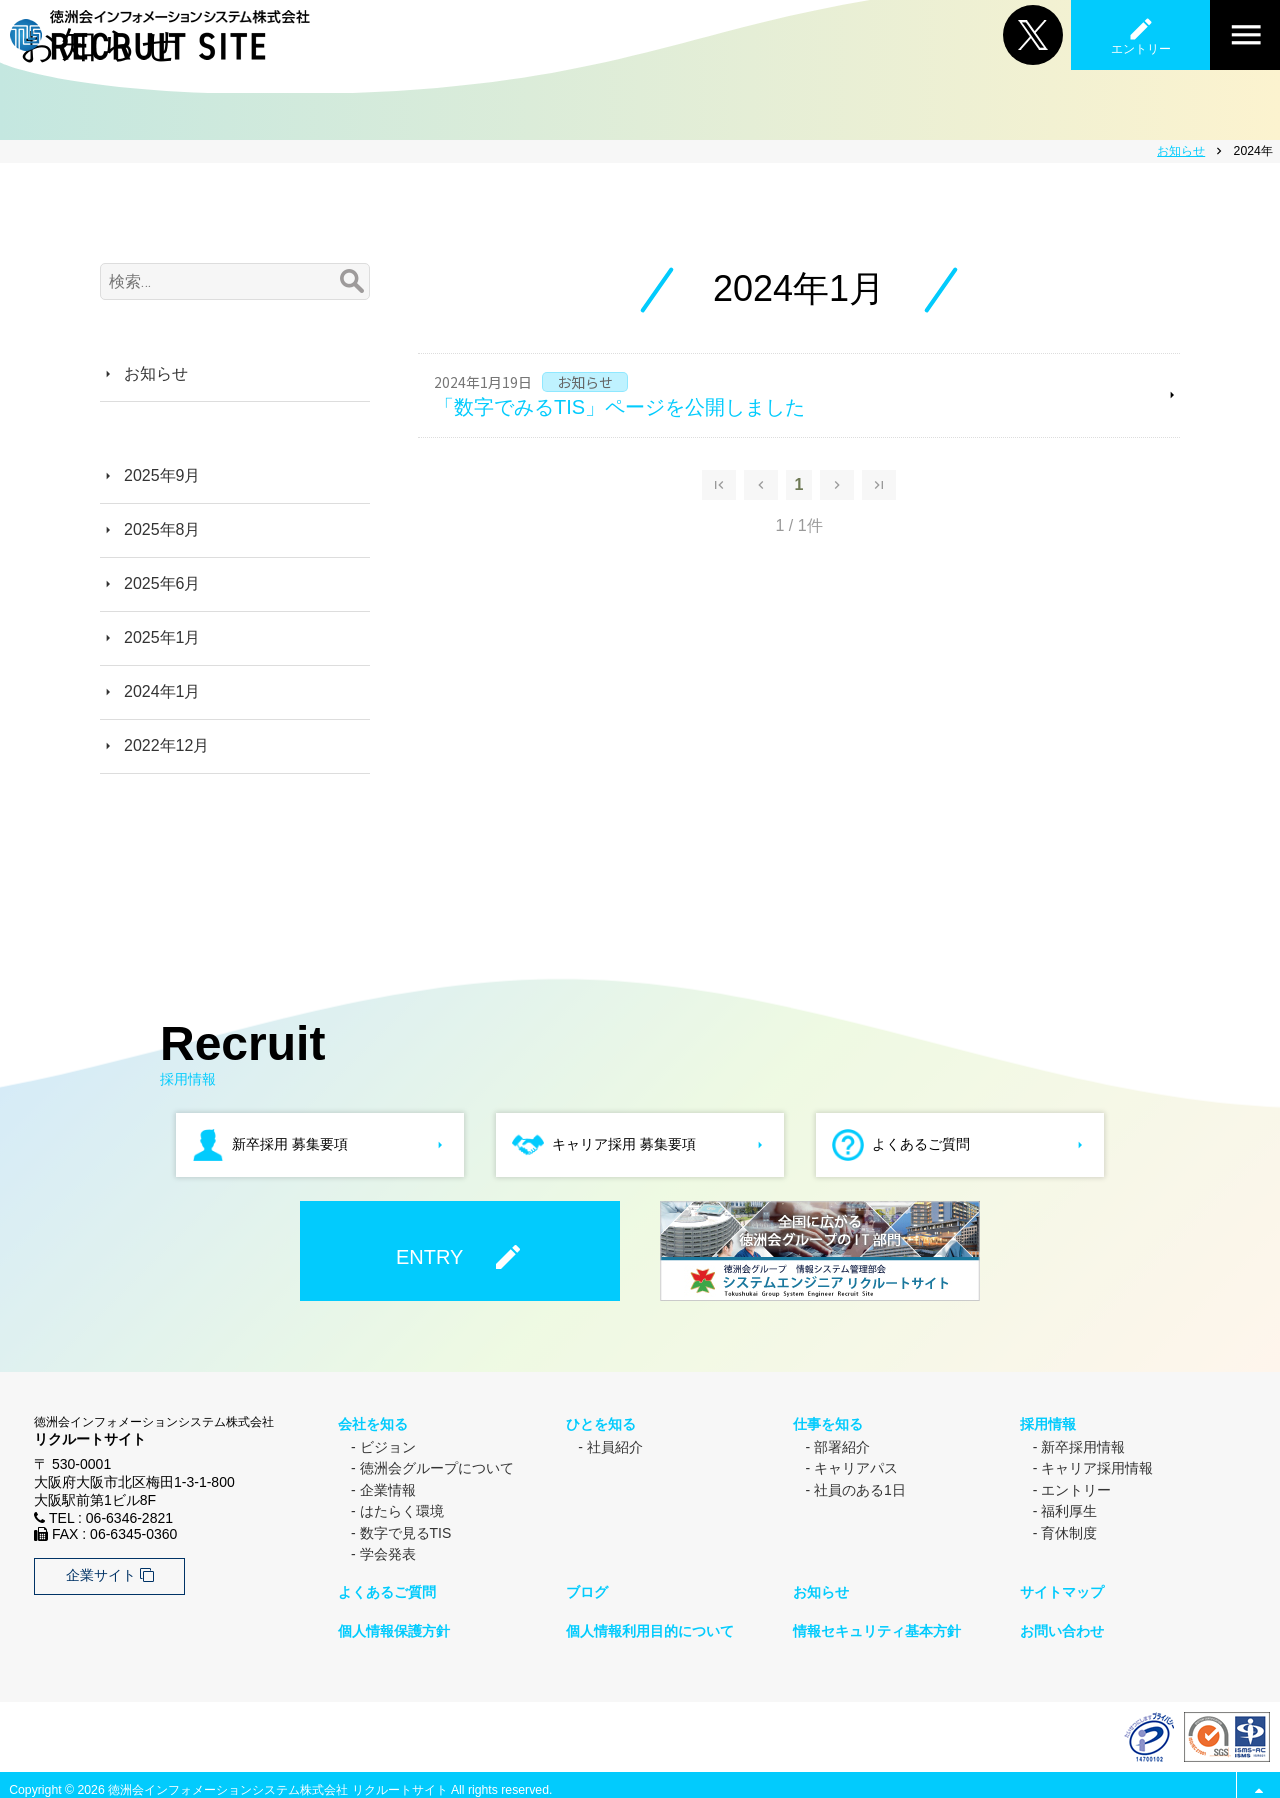 This screenshot has height=1798, width=1280. I want to click on 徳洲会グループについて, so click(437, 1465).